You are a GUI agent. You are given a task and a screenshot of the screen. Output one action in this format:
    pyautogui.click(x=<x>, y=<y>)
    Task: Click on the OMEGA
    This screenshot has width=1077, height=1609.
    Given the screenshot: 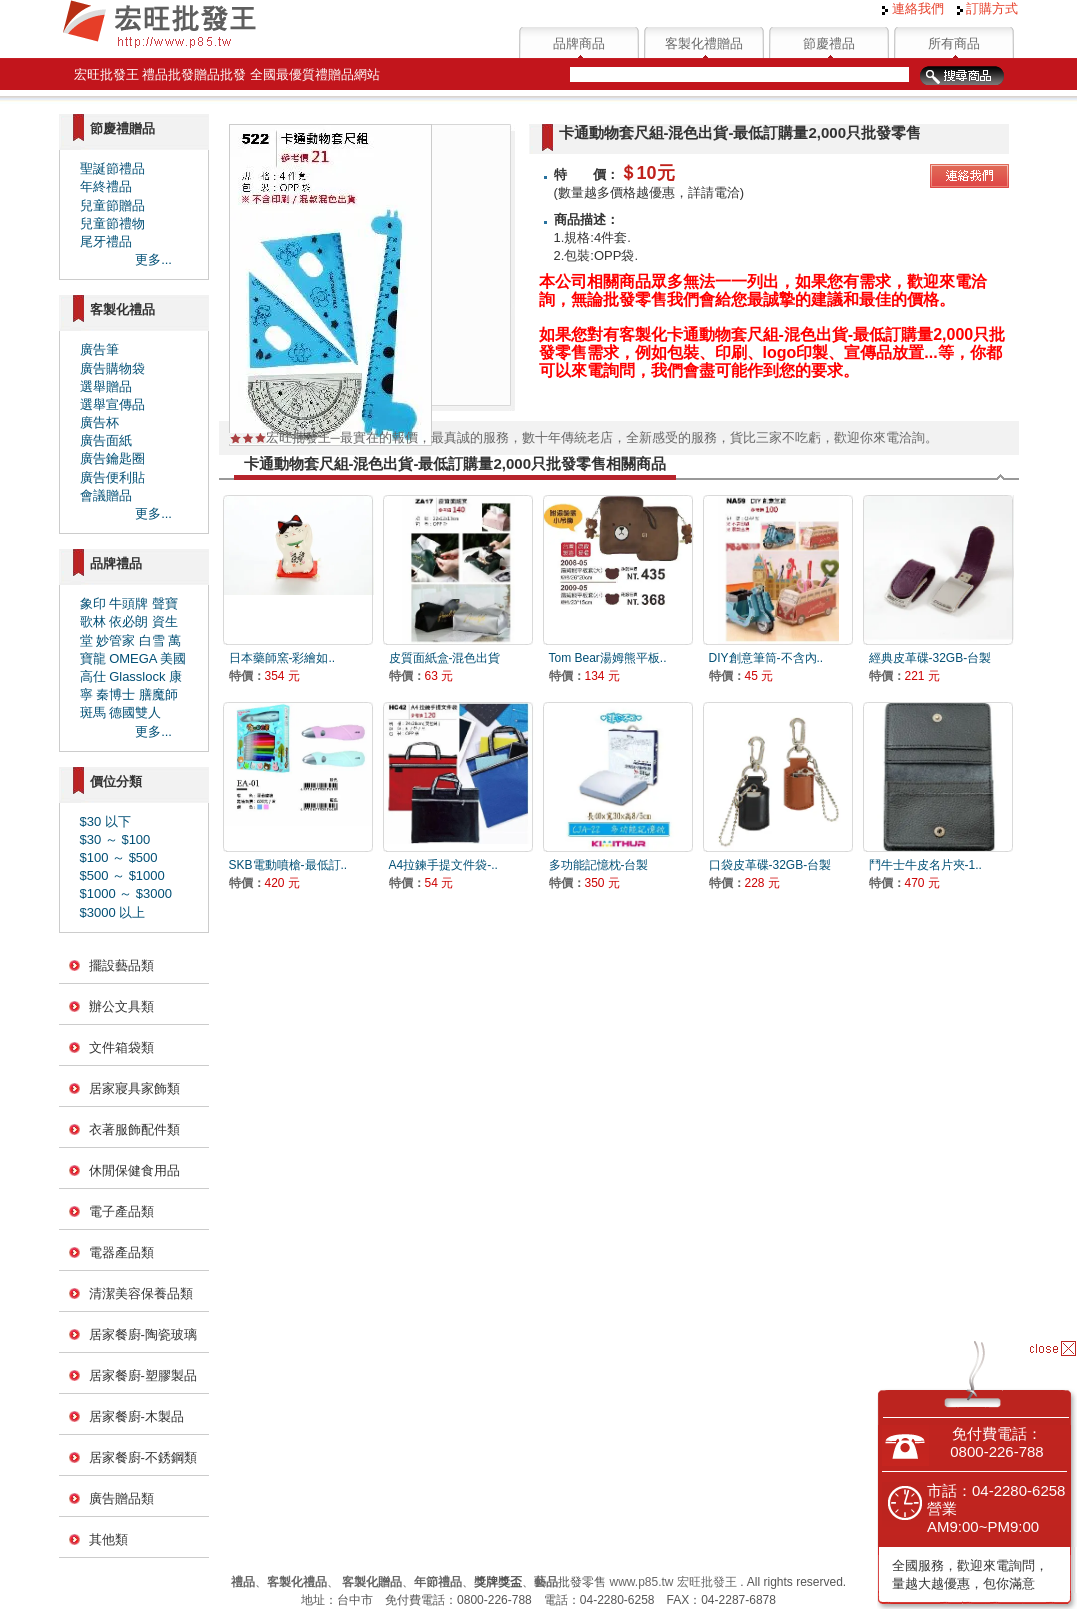 What is the action you would take?
    pyautogui.click(x=133, y=658)
    